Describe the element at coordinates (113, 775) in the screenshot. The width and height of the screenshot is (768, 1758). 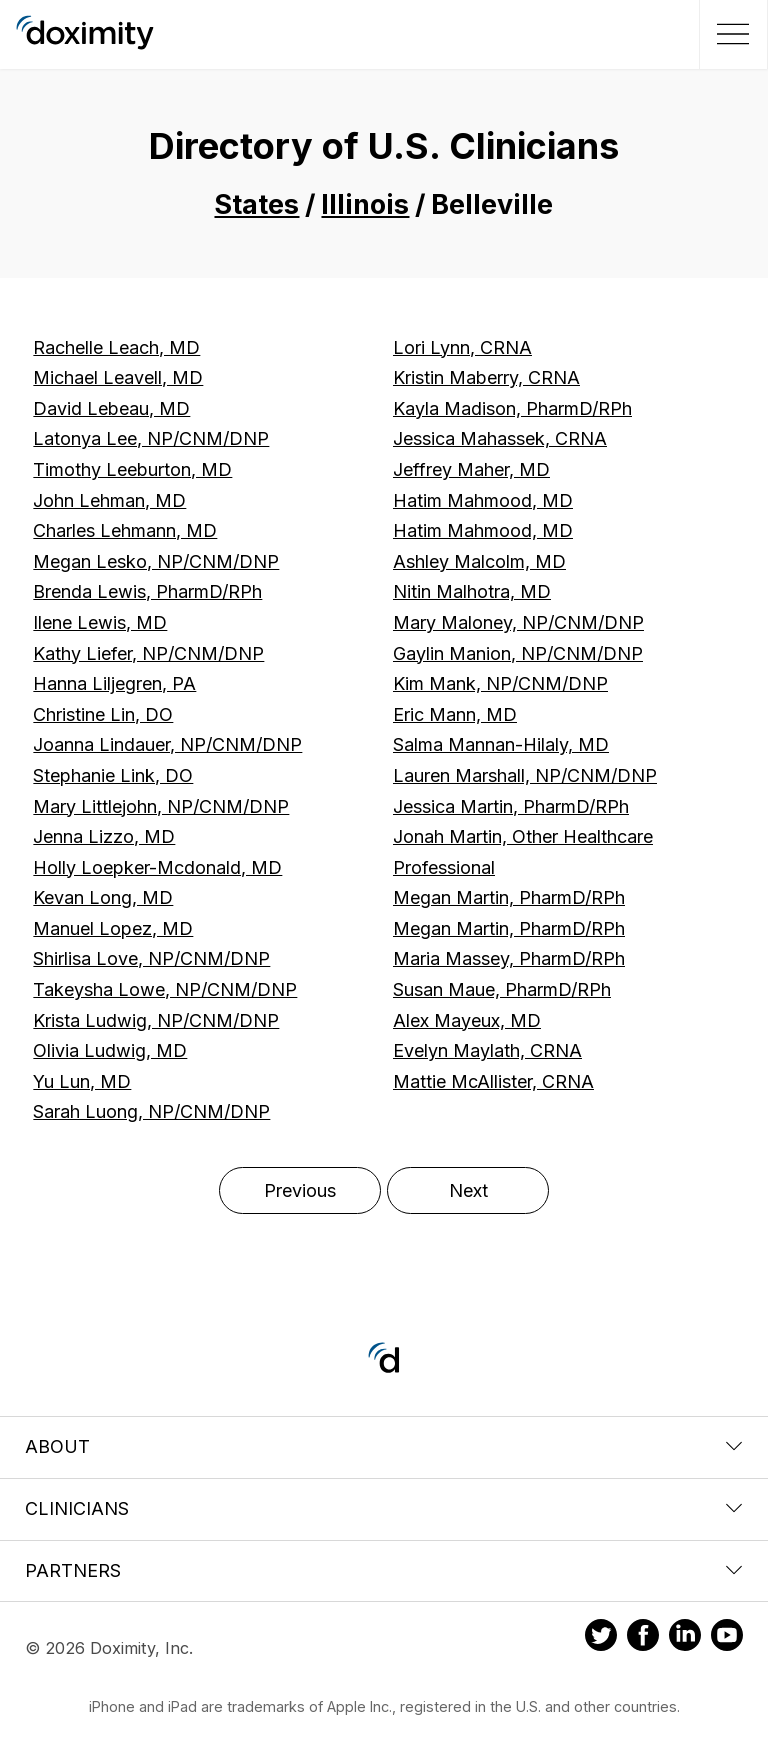
I see `Stephanie Link, DO` at that location.